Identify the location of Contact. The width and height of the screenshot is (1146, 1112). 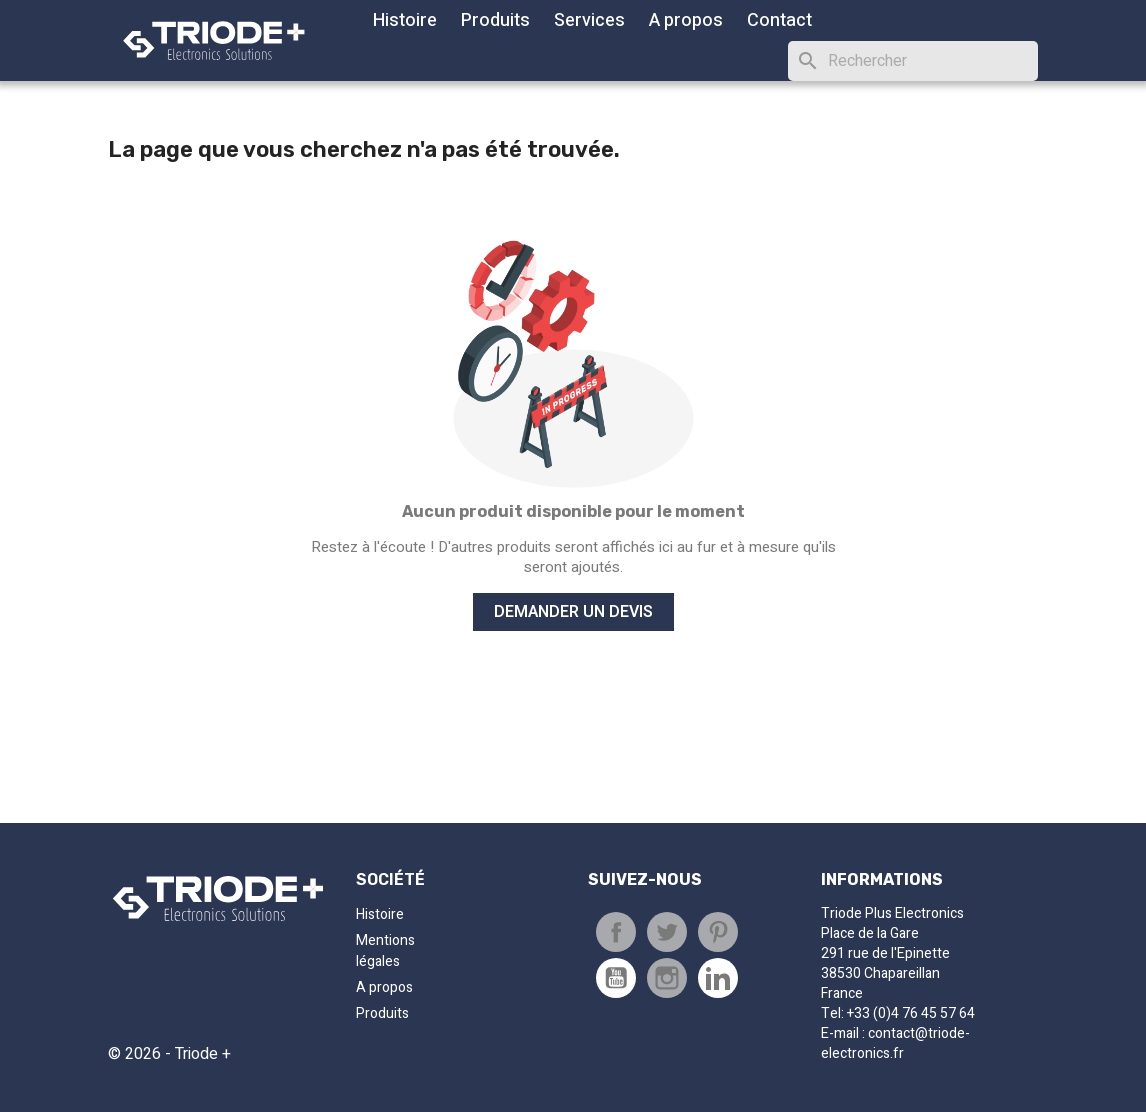
(779, 20).